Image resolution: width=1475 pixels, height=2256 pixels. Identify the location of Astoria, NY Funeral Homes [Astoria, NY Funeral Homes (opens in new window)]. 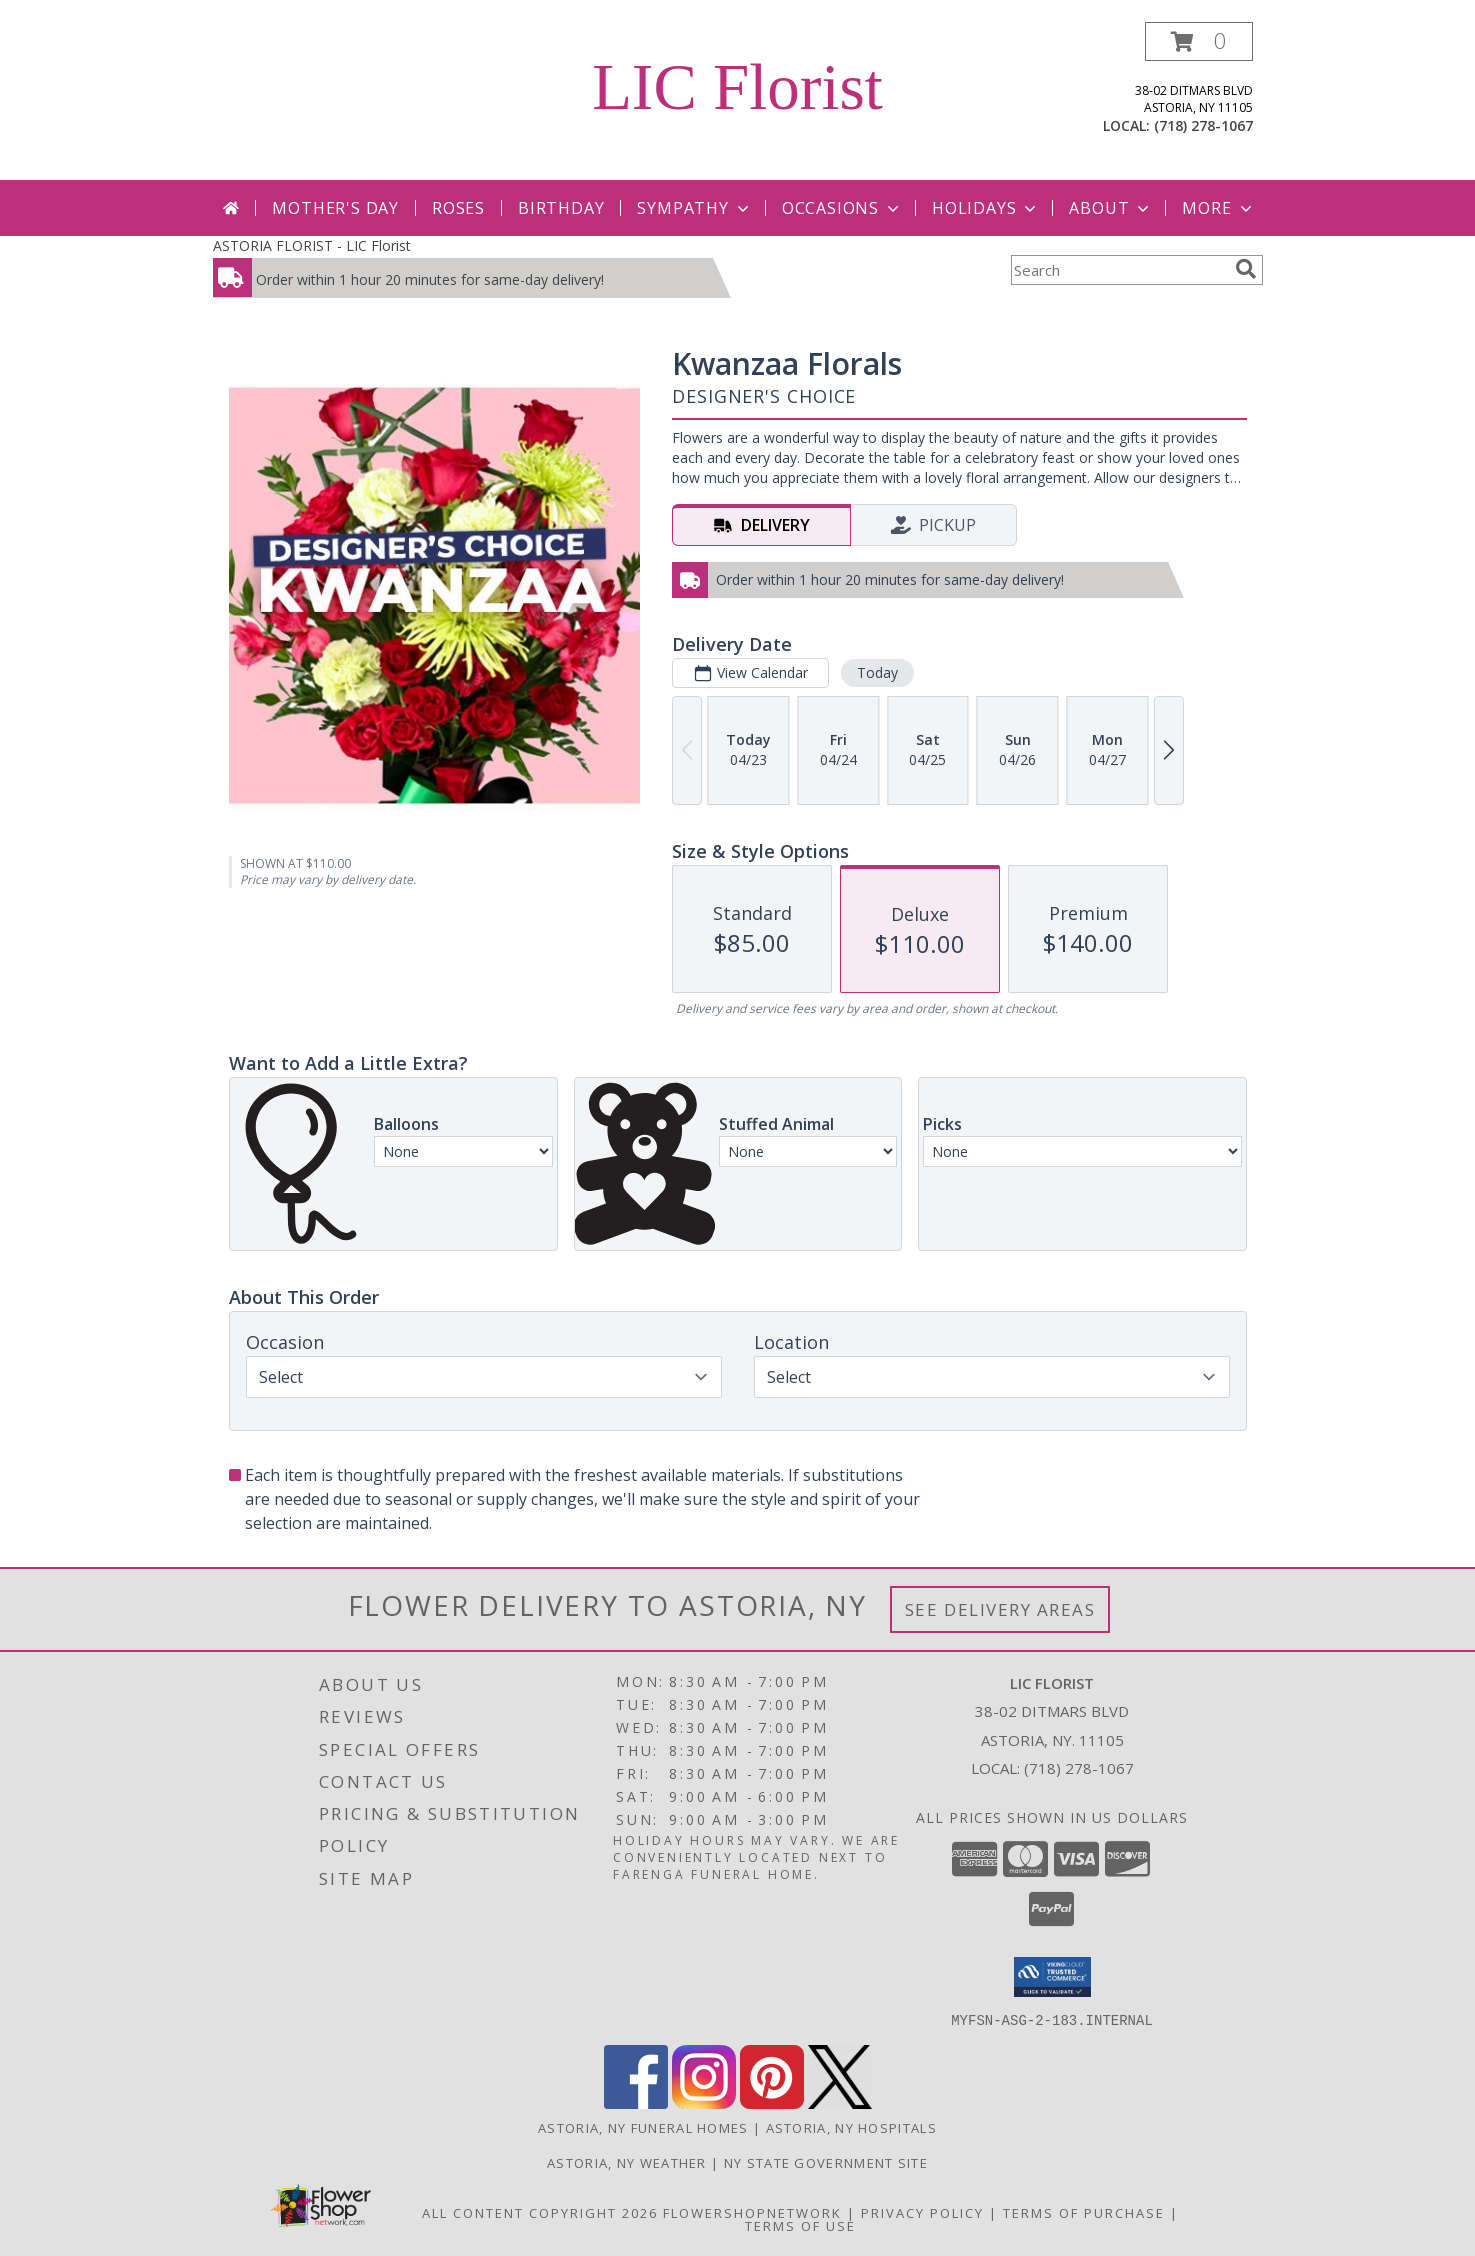
(643, 2127).